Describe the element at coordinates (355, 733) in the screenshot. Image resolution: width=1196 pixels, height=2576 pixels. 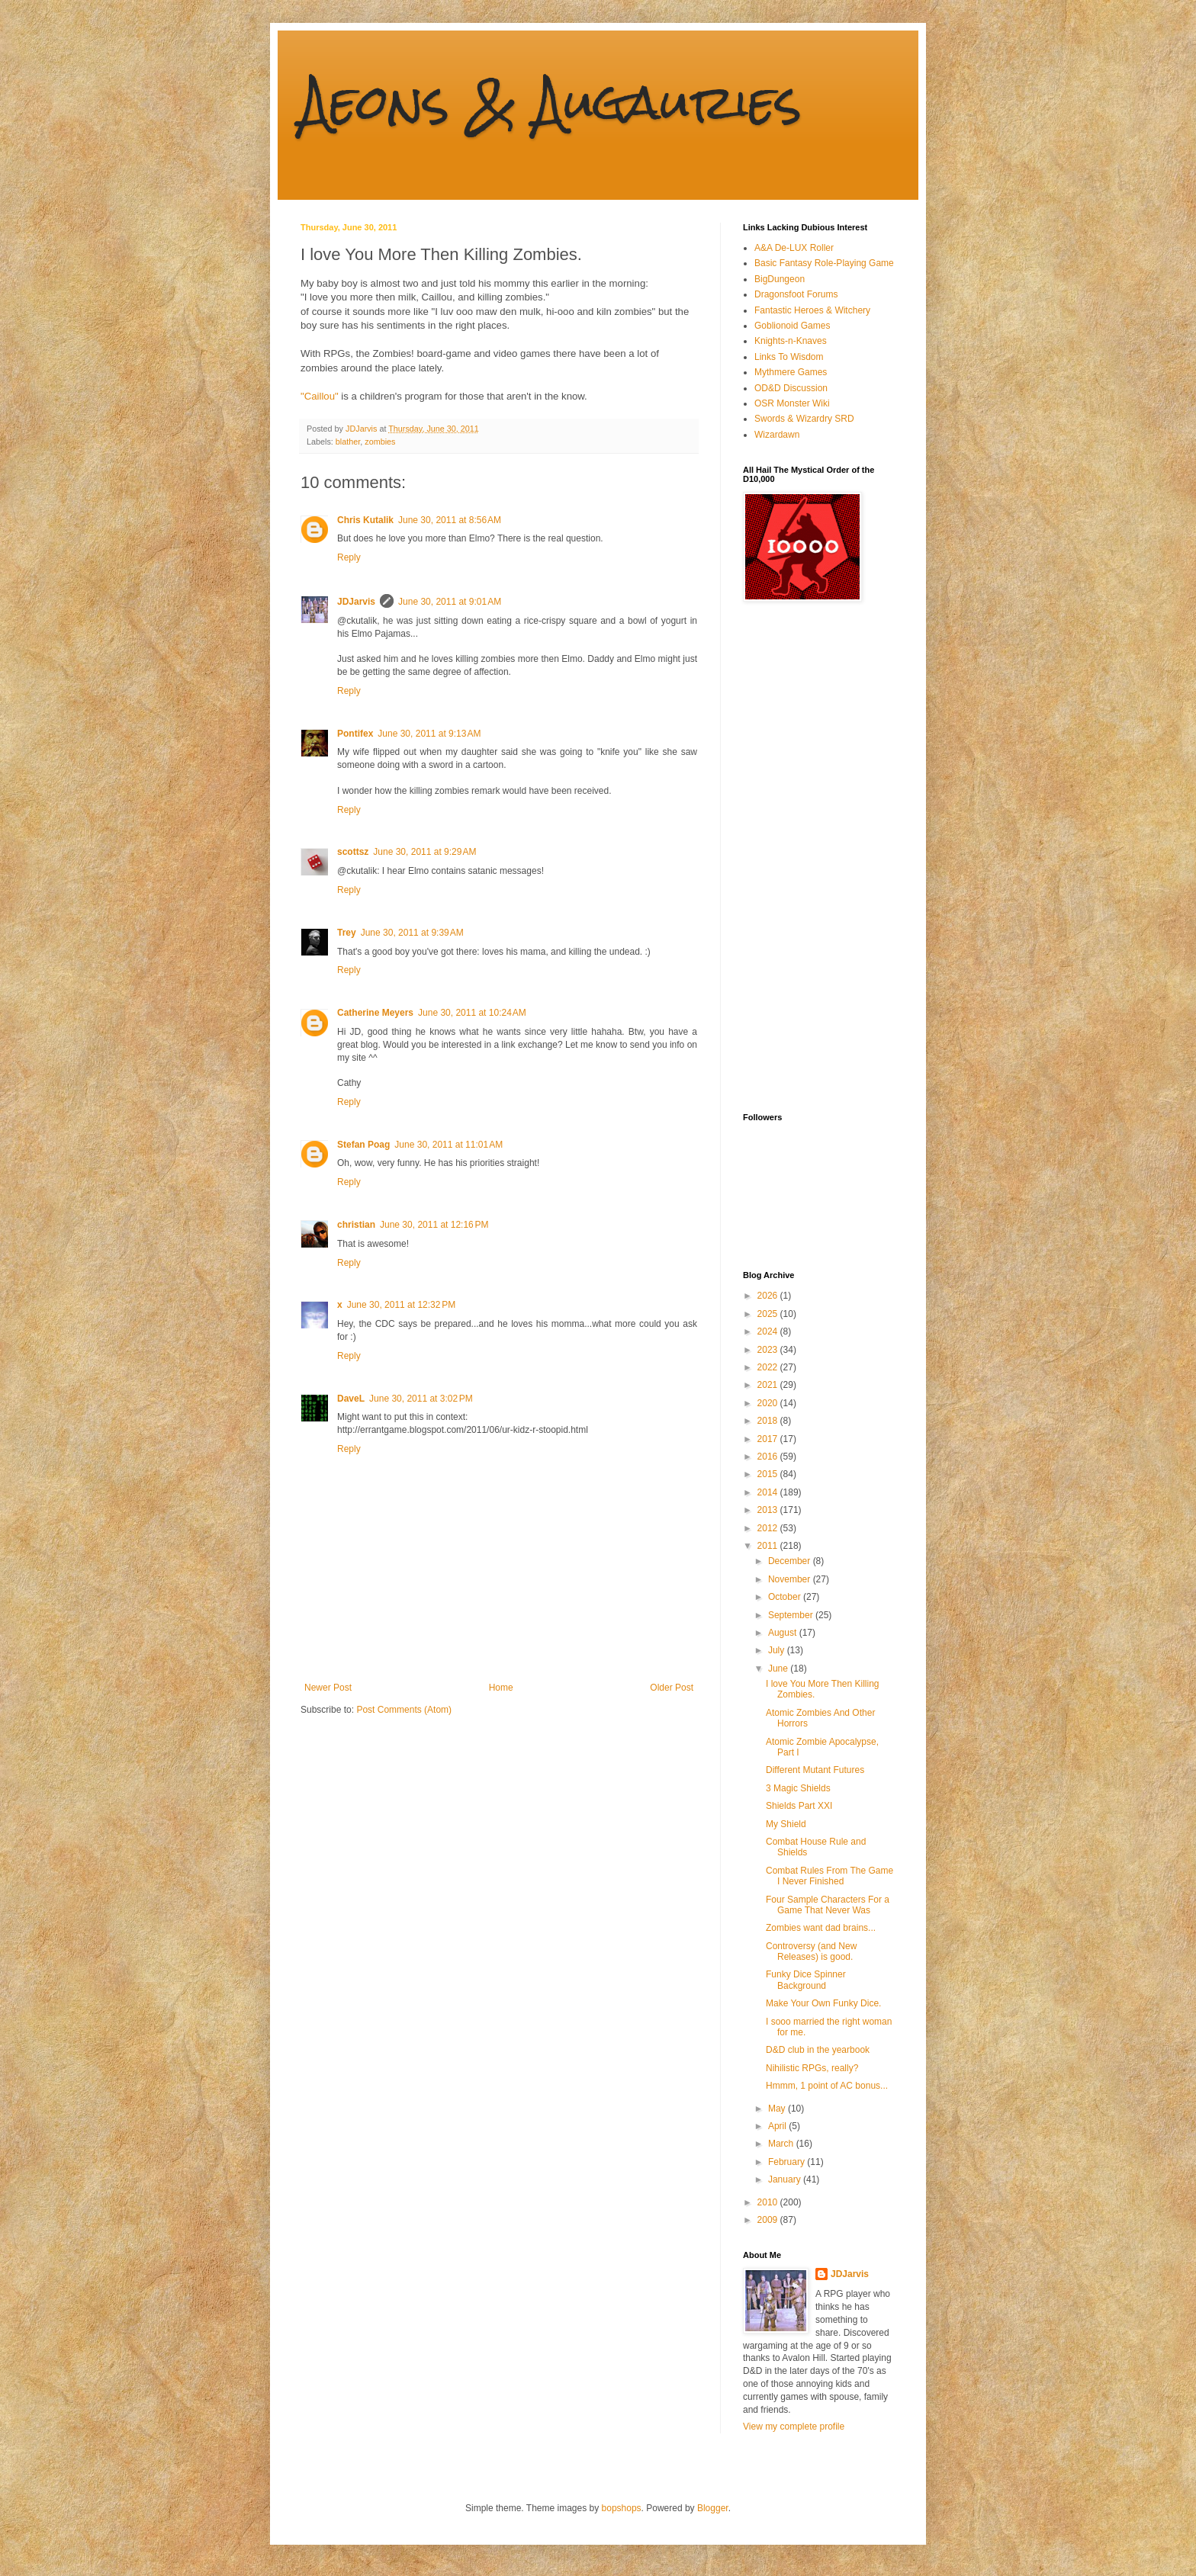
I see `Pontifex` at that location.